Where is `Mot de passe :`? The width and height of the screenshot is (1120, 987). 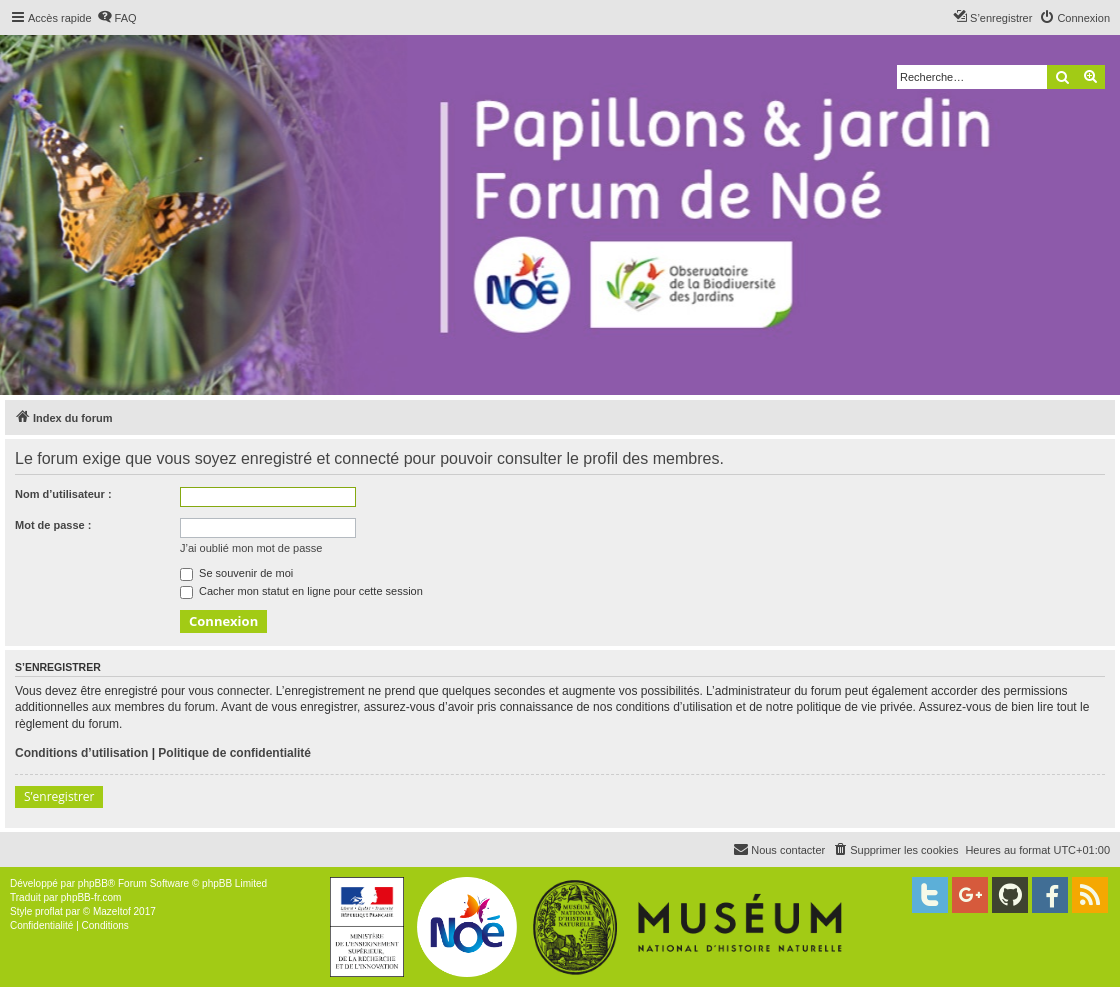
Mot de passe : is located at coordinates (53, 525).